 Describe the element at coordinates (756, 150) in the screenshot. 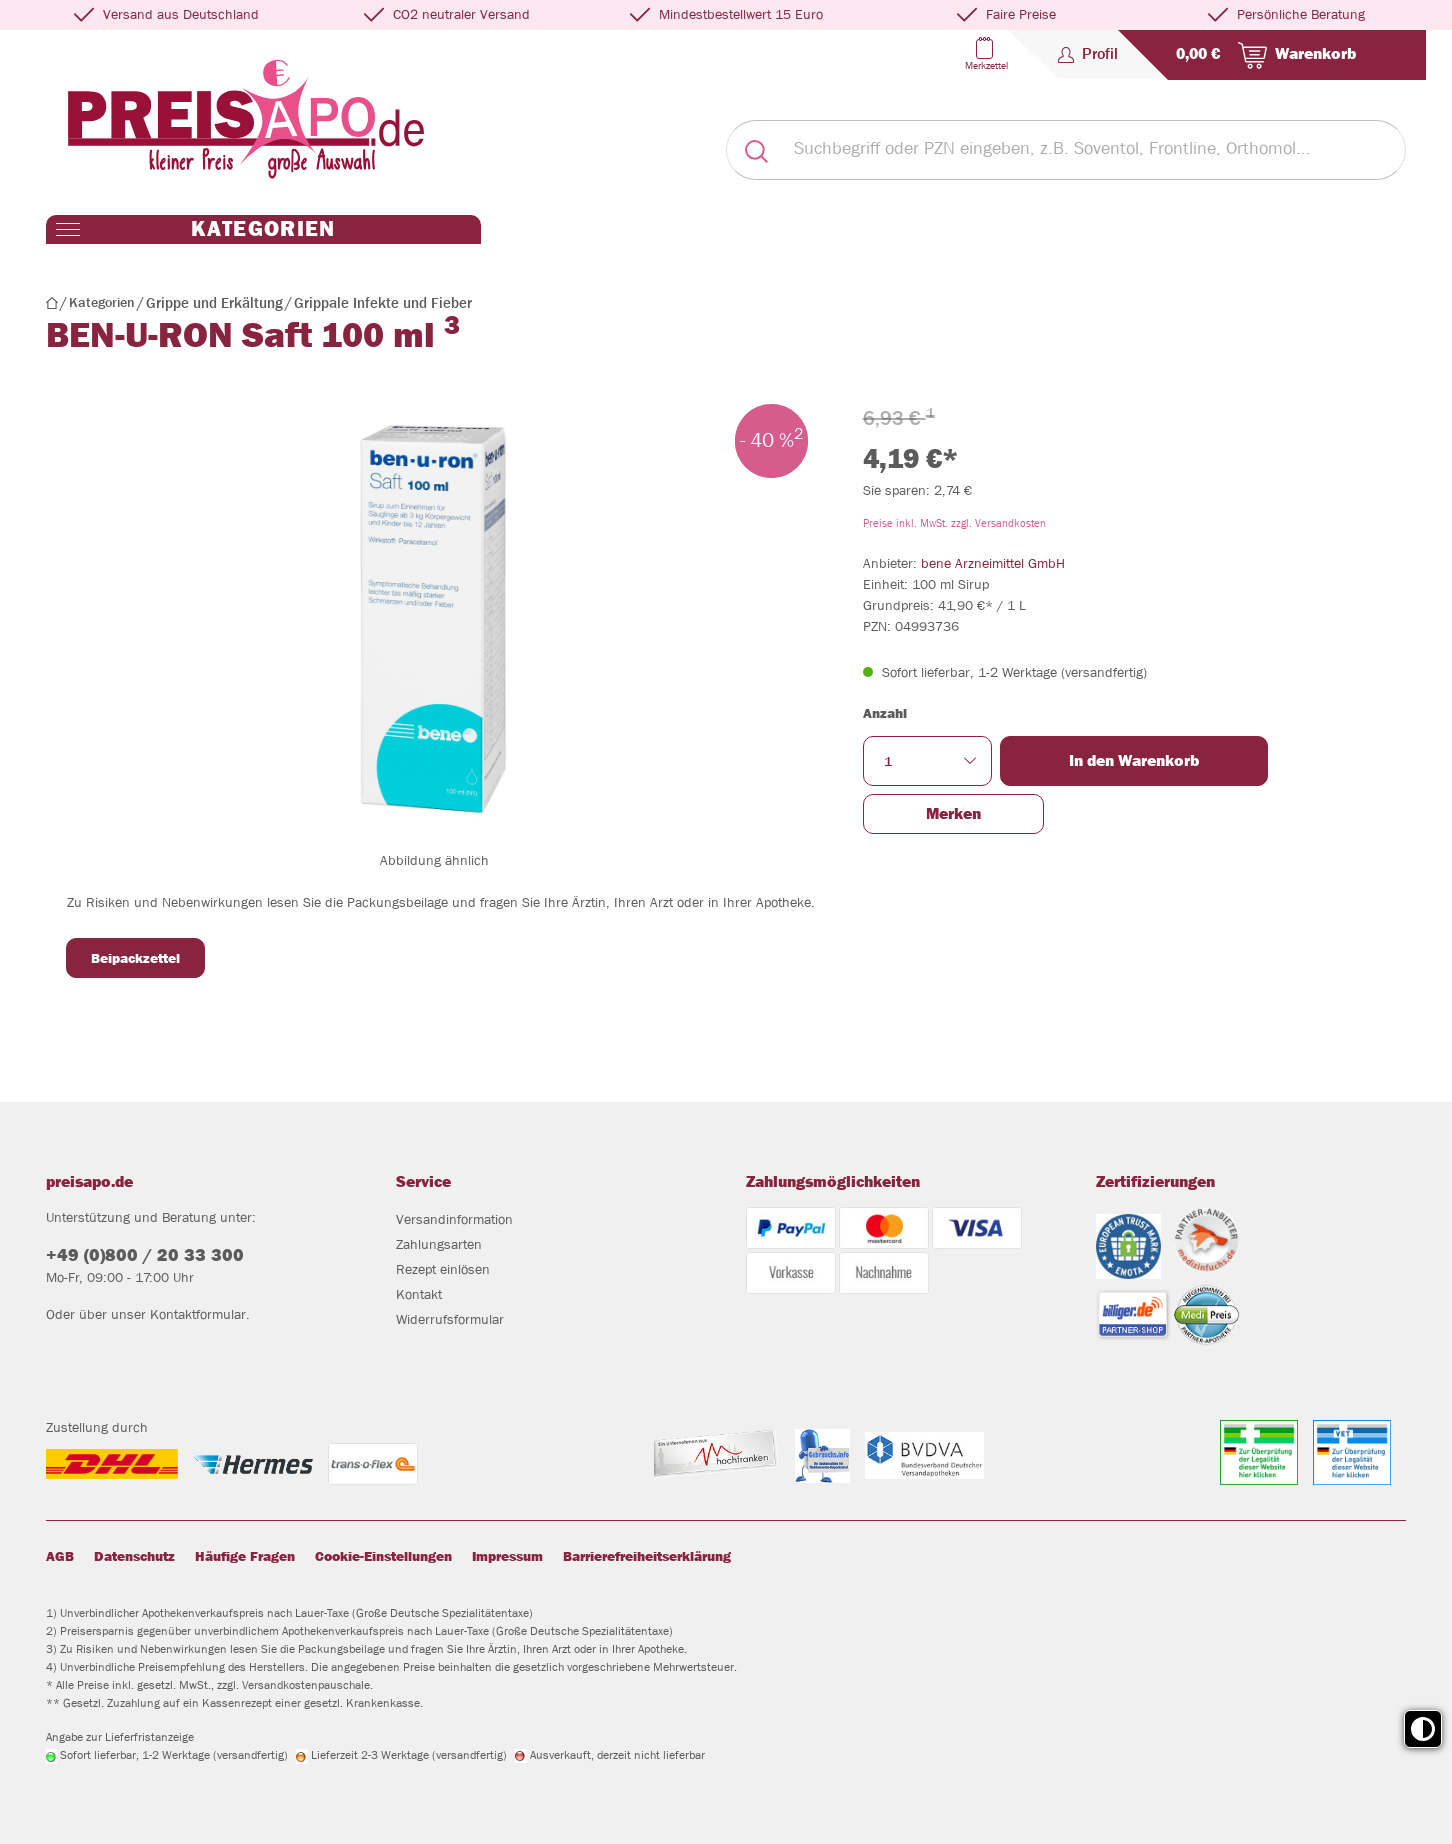

I see `[Suchen]` at that location.